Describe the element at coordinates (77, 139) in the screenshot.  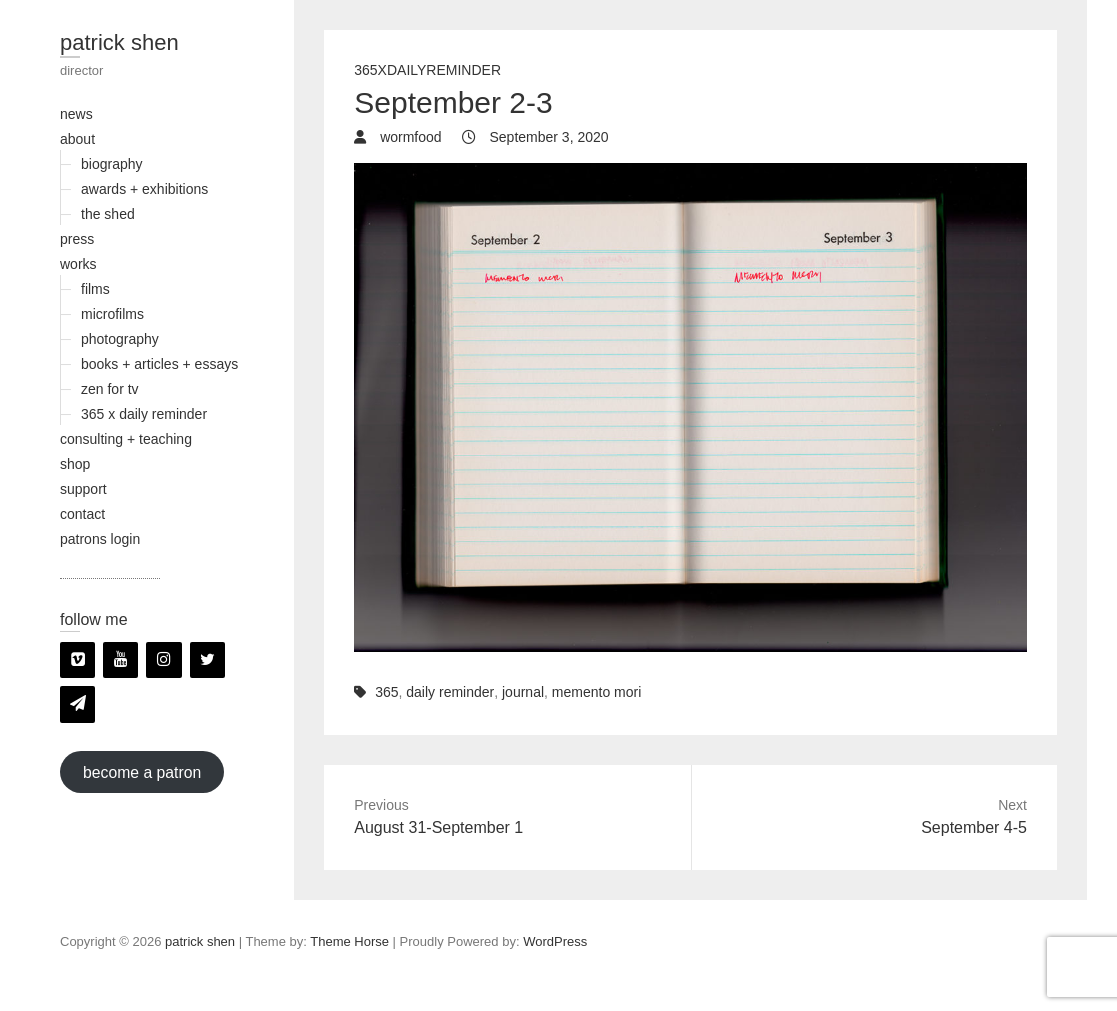
I see `about` at that location.